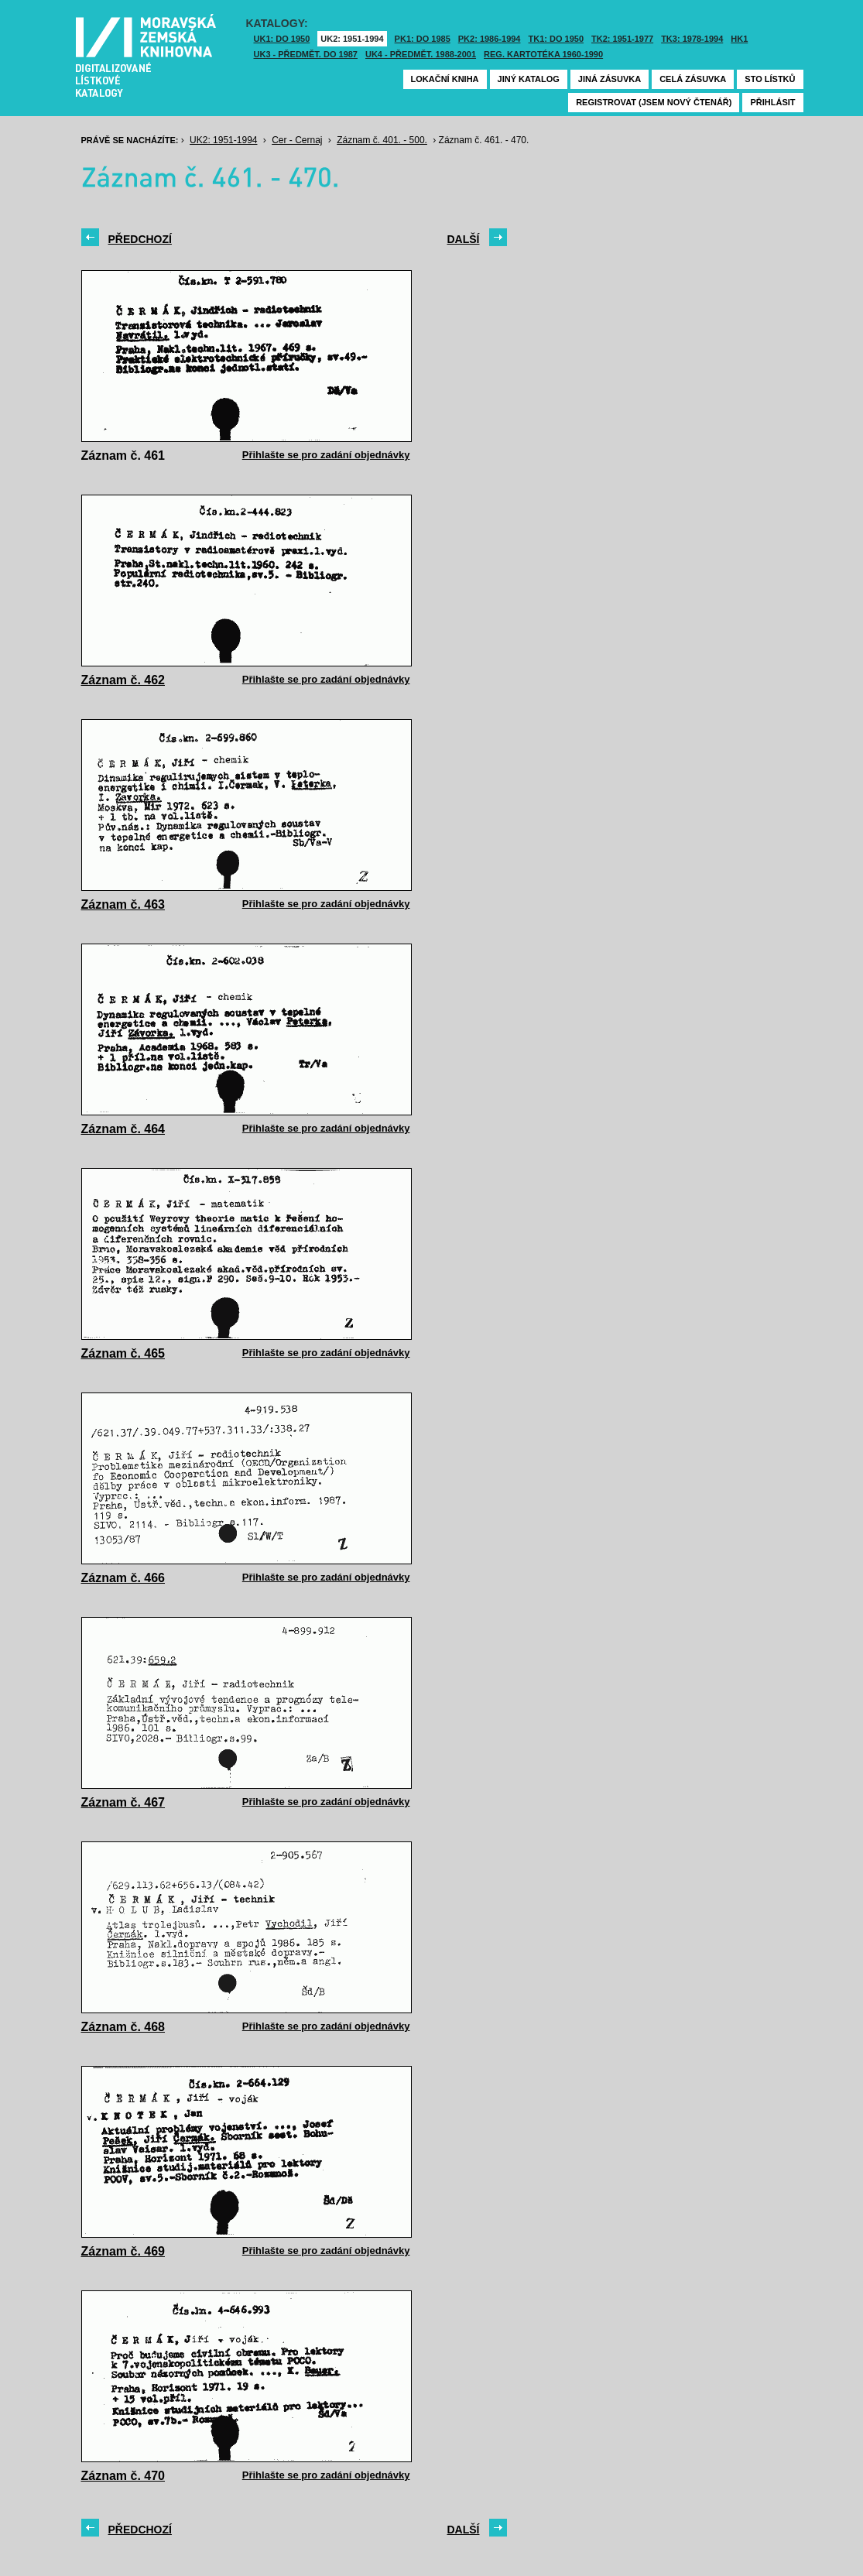  Describe the element at coordinates (770, 79) in the screenshot. I see `Sto lístků` at that location.